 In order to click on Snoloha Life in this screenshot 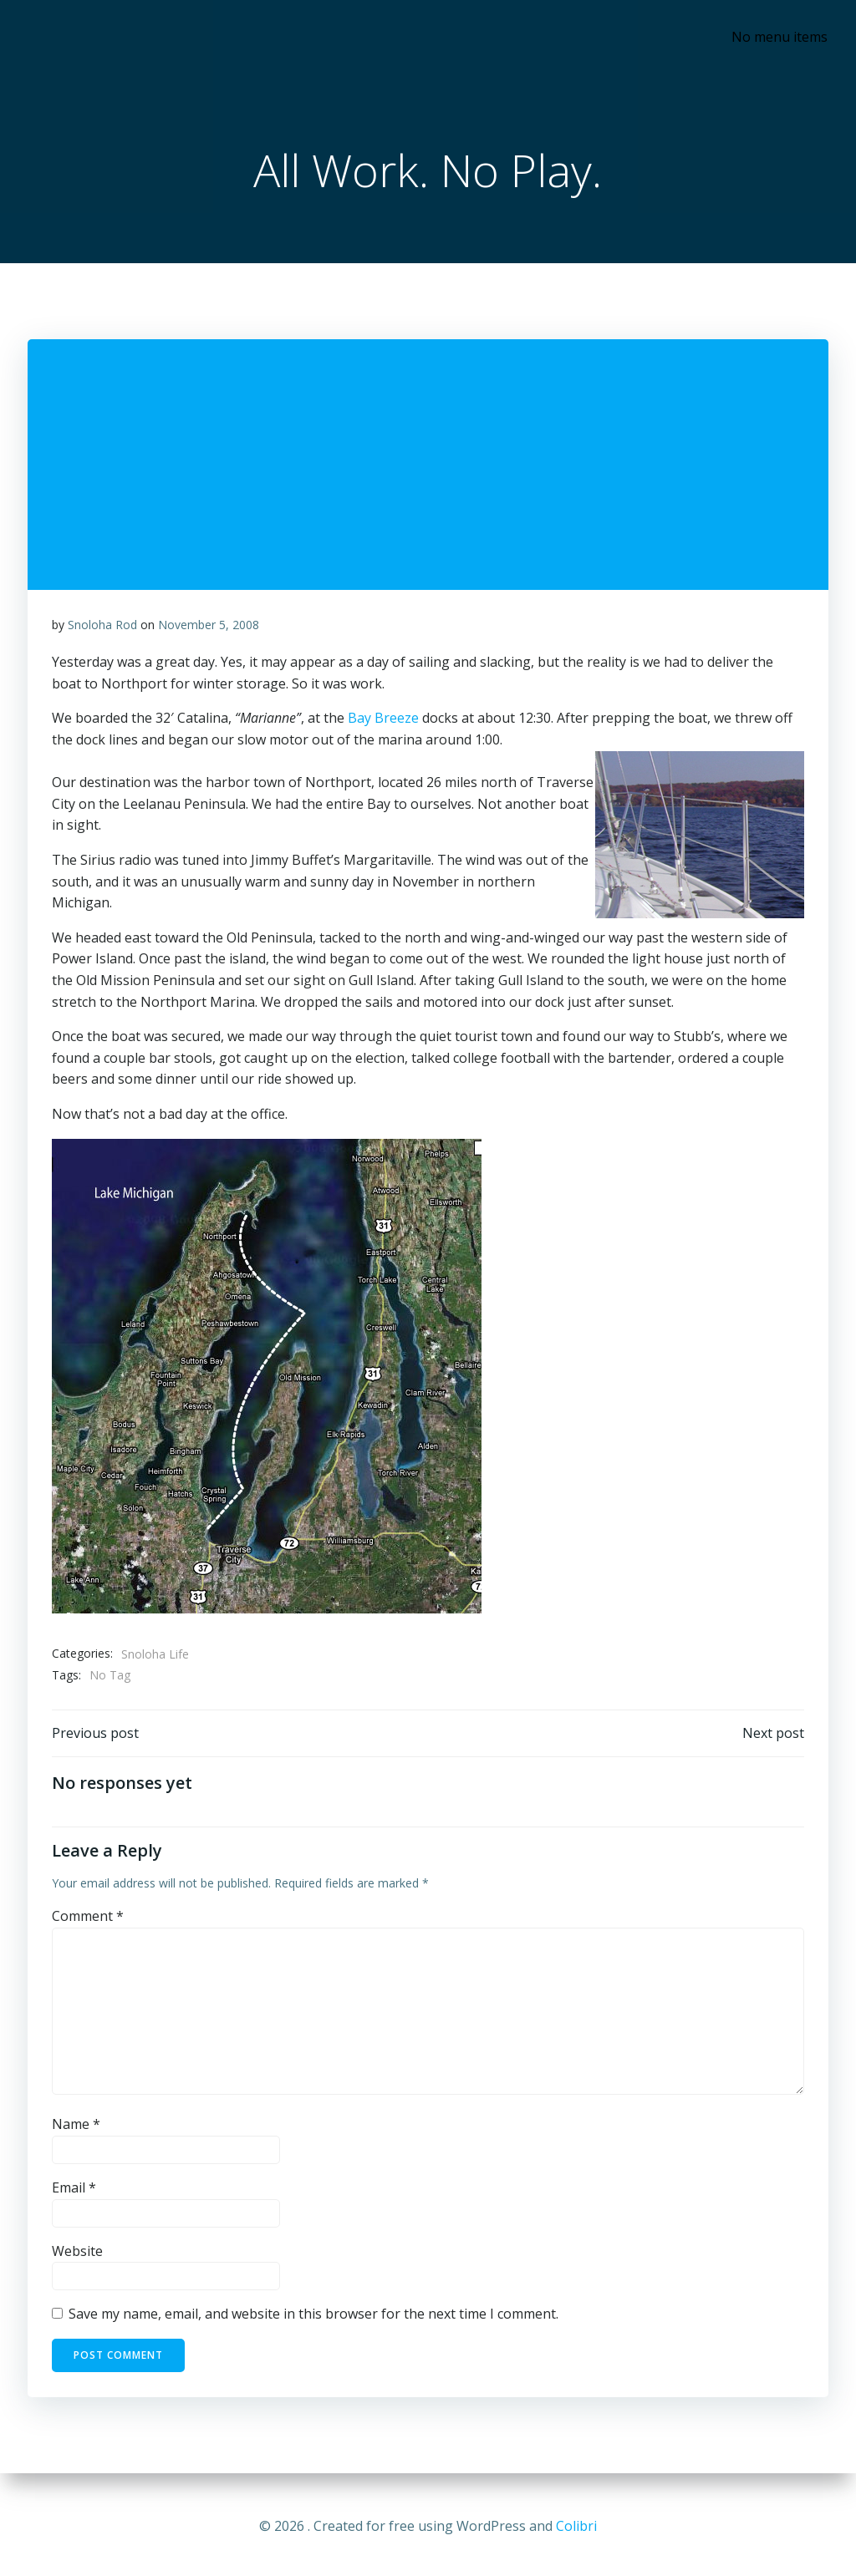, I will do `click(155, 1656)`.